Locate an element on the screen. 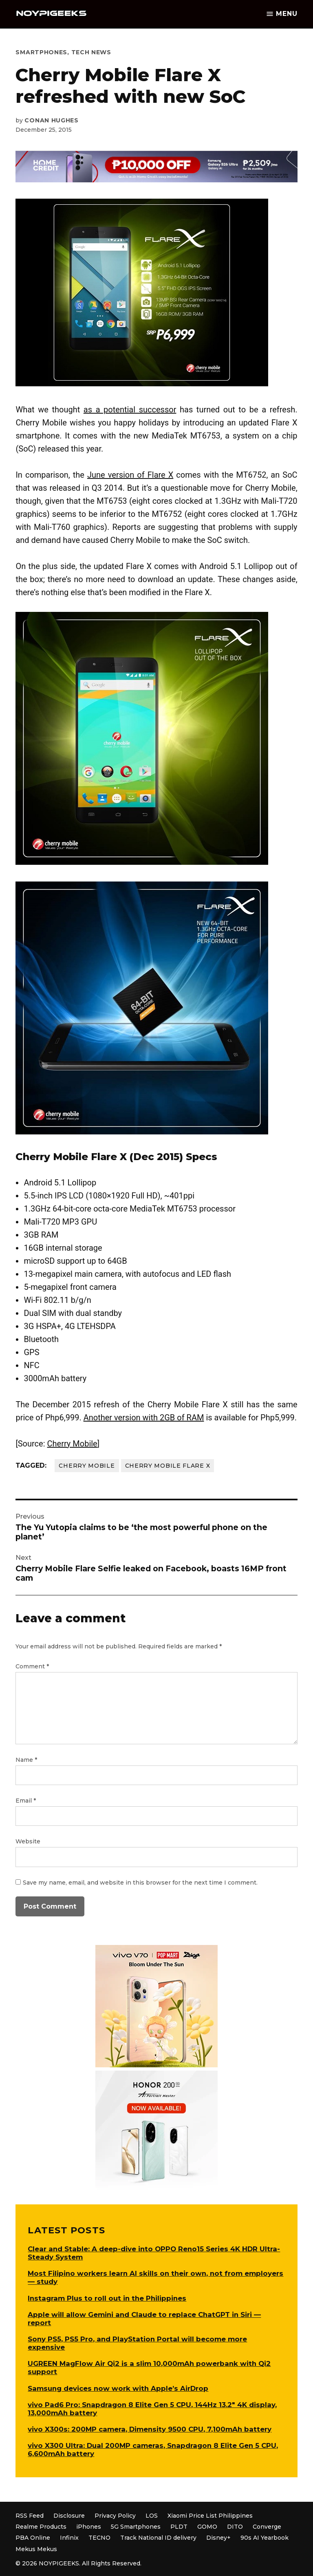 This screenshot has height=2576, width=313. vivo X300s: 200MP camera, Dimensity 9500 CPU, 7,100mAh battery is located at coordinates (149, 2429).